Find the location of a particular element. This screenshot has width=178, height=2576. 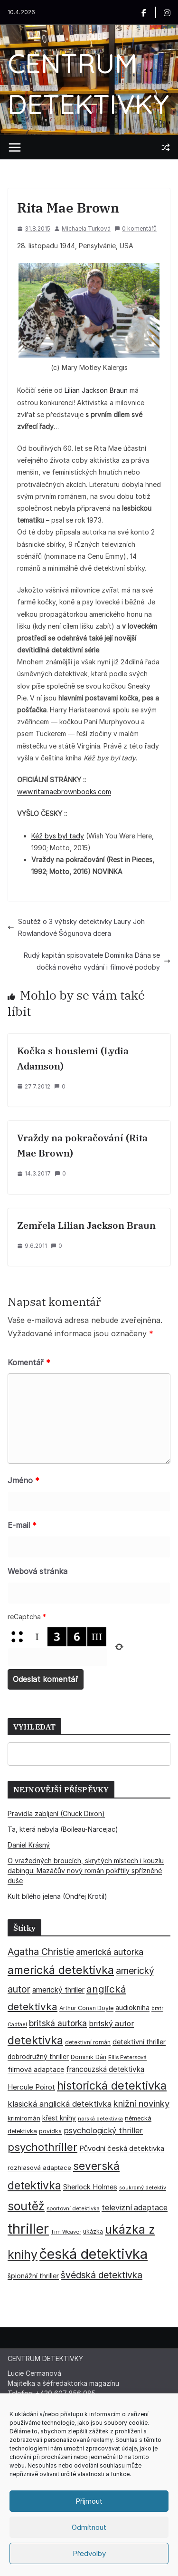

www.ritamaebrownbooks.com is located at coordinates (64, 791).